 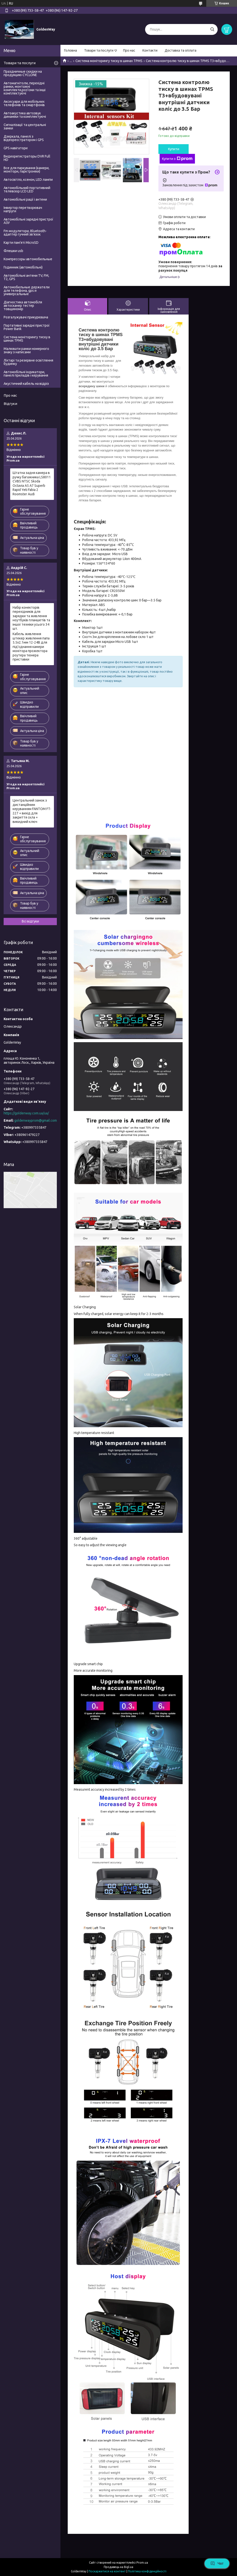 What do you see at coordinates (26, 384) in the screenshot?
I see `Акустичний кабель на відріз` at bounding box center [26, 384].